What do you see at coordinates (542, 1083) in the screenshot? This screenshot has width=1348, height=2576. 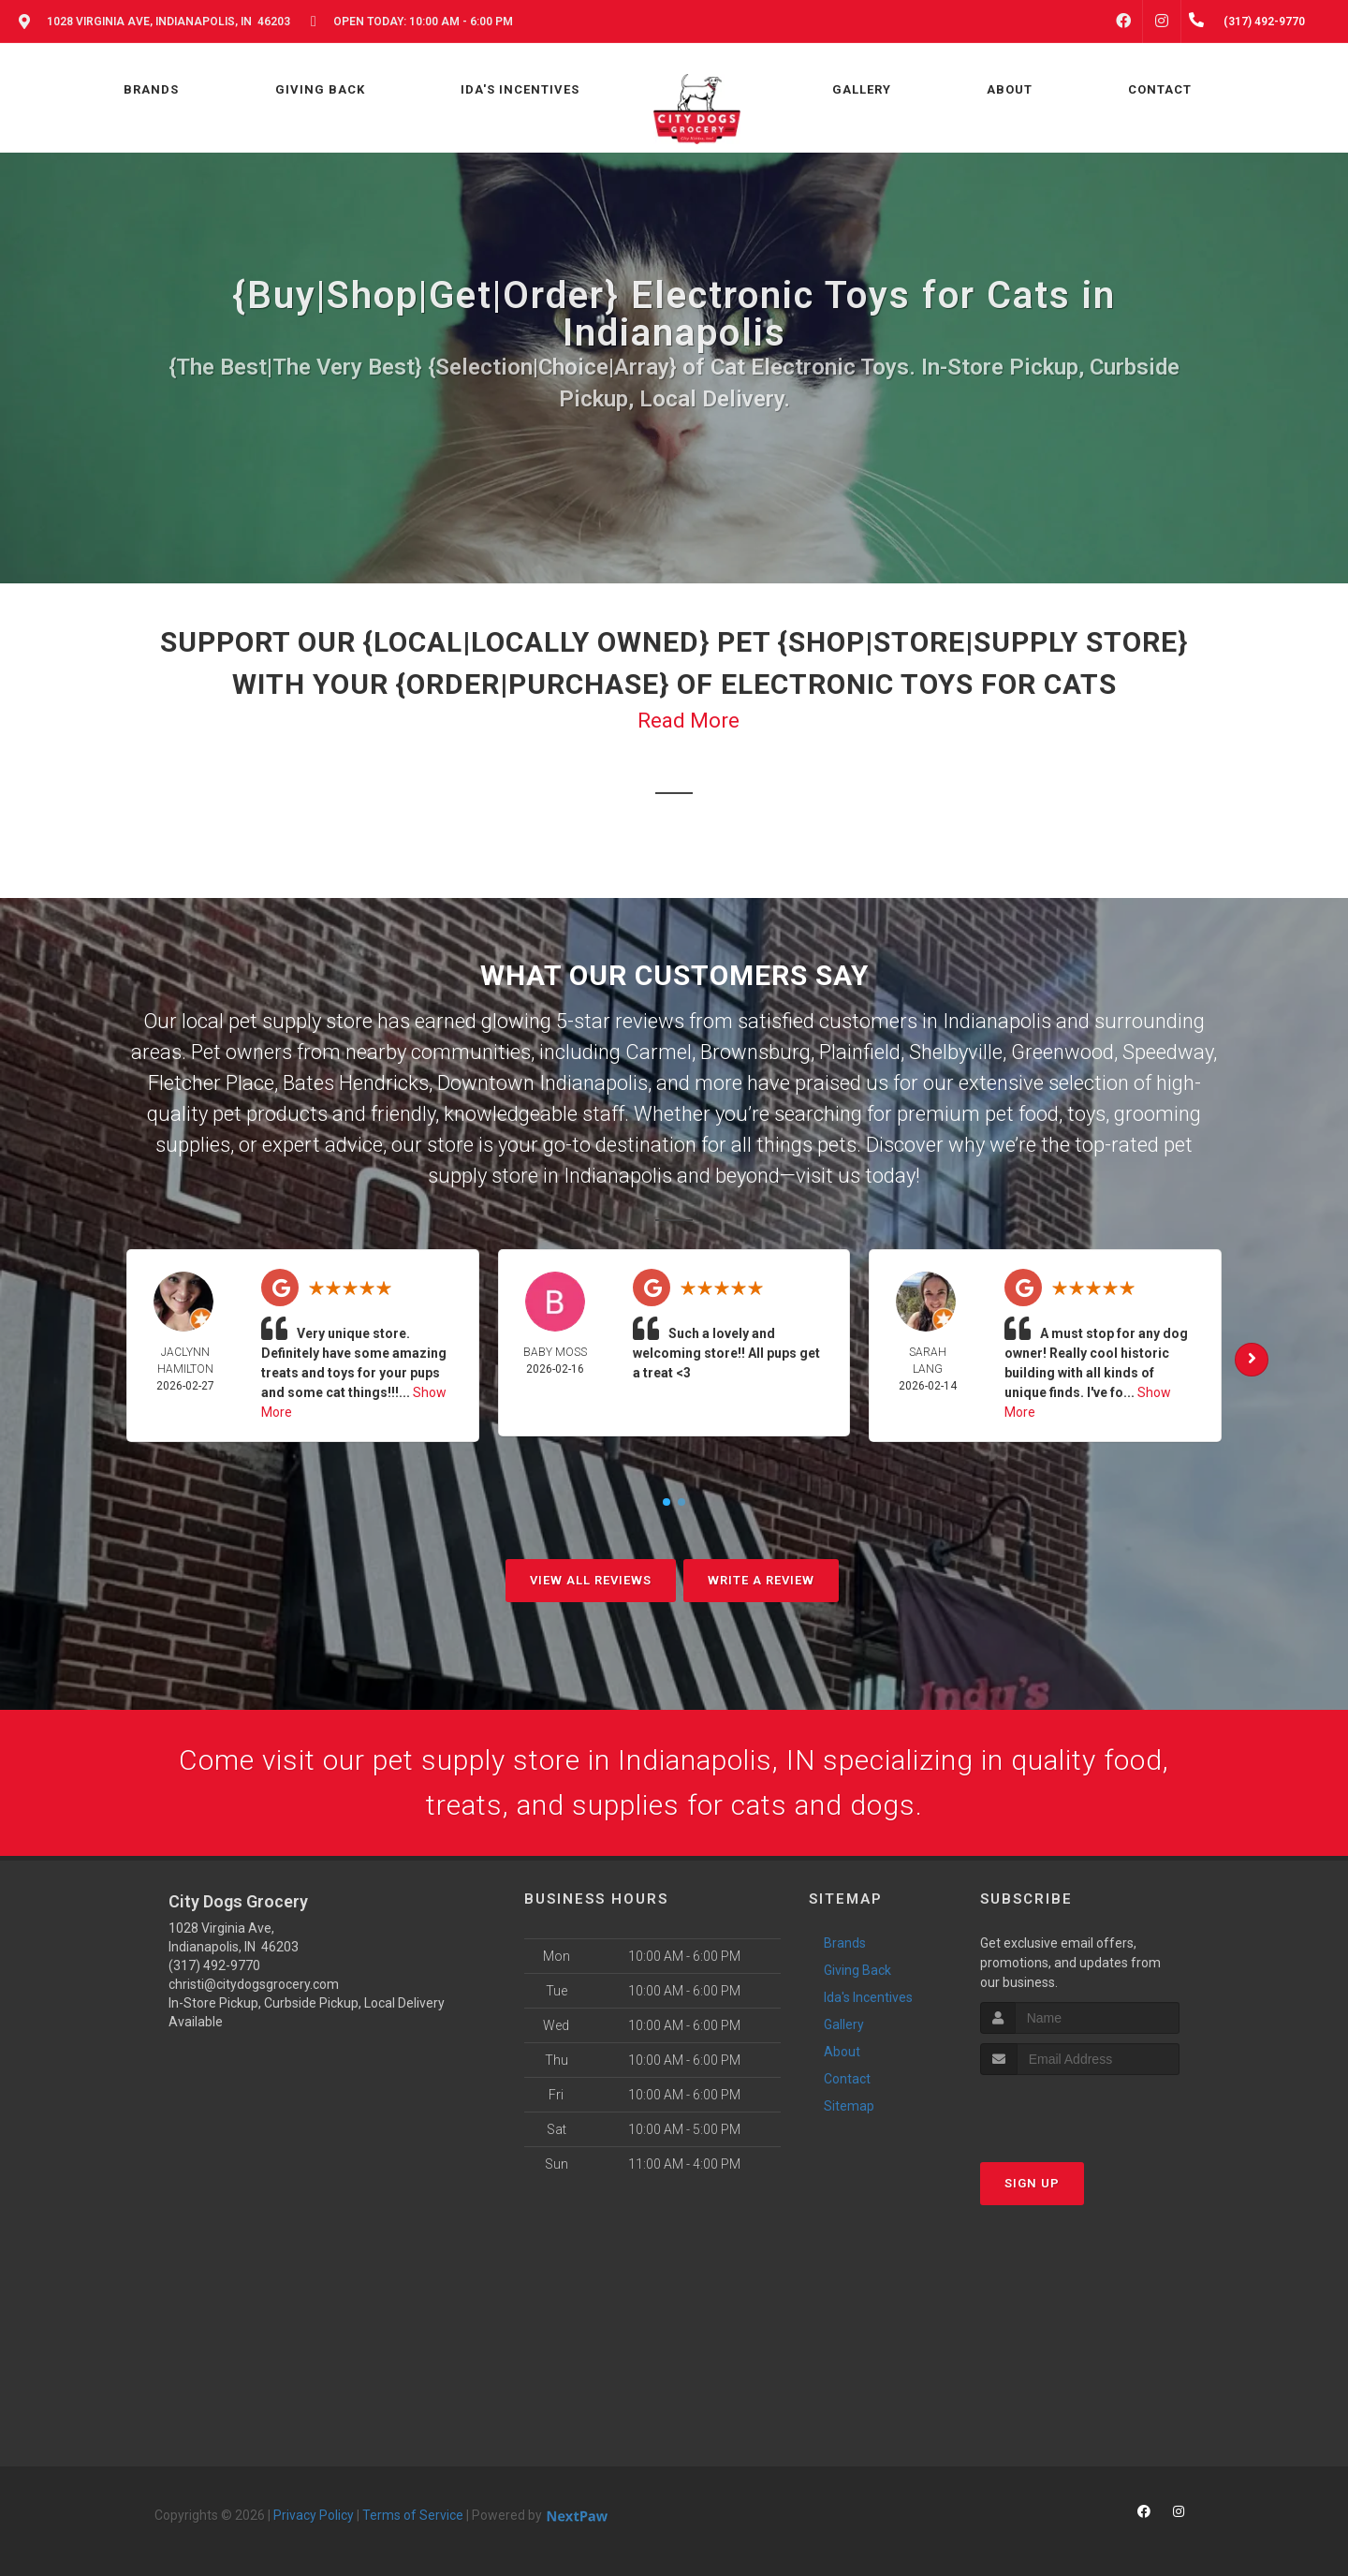 I see `Downtown Indianapolis` at bounding box center [542, 1083].